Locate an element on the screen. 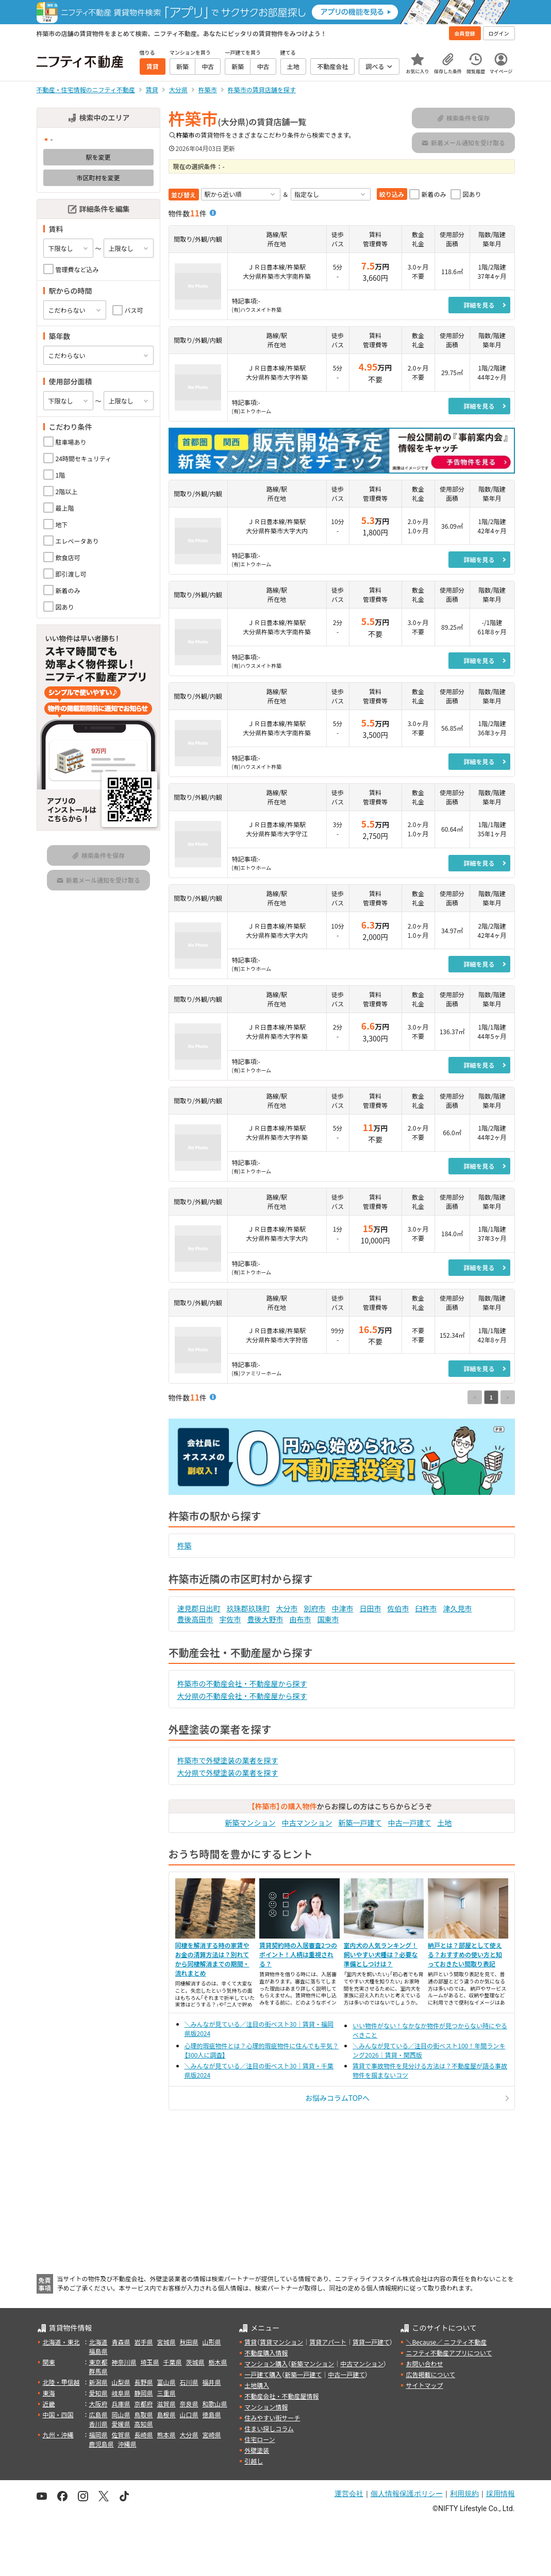 The height and width of the screenshot is (2576, 551). 山口県 is located at coordinates (189, 2414).